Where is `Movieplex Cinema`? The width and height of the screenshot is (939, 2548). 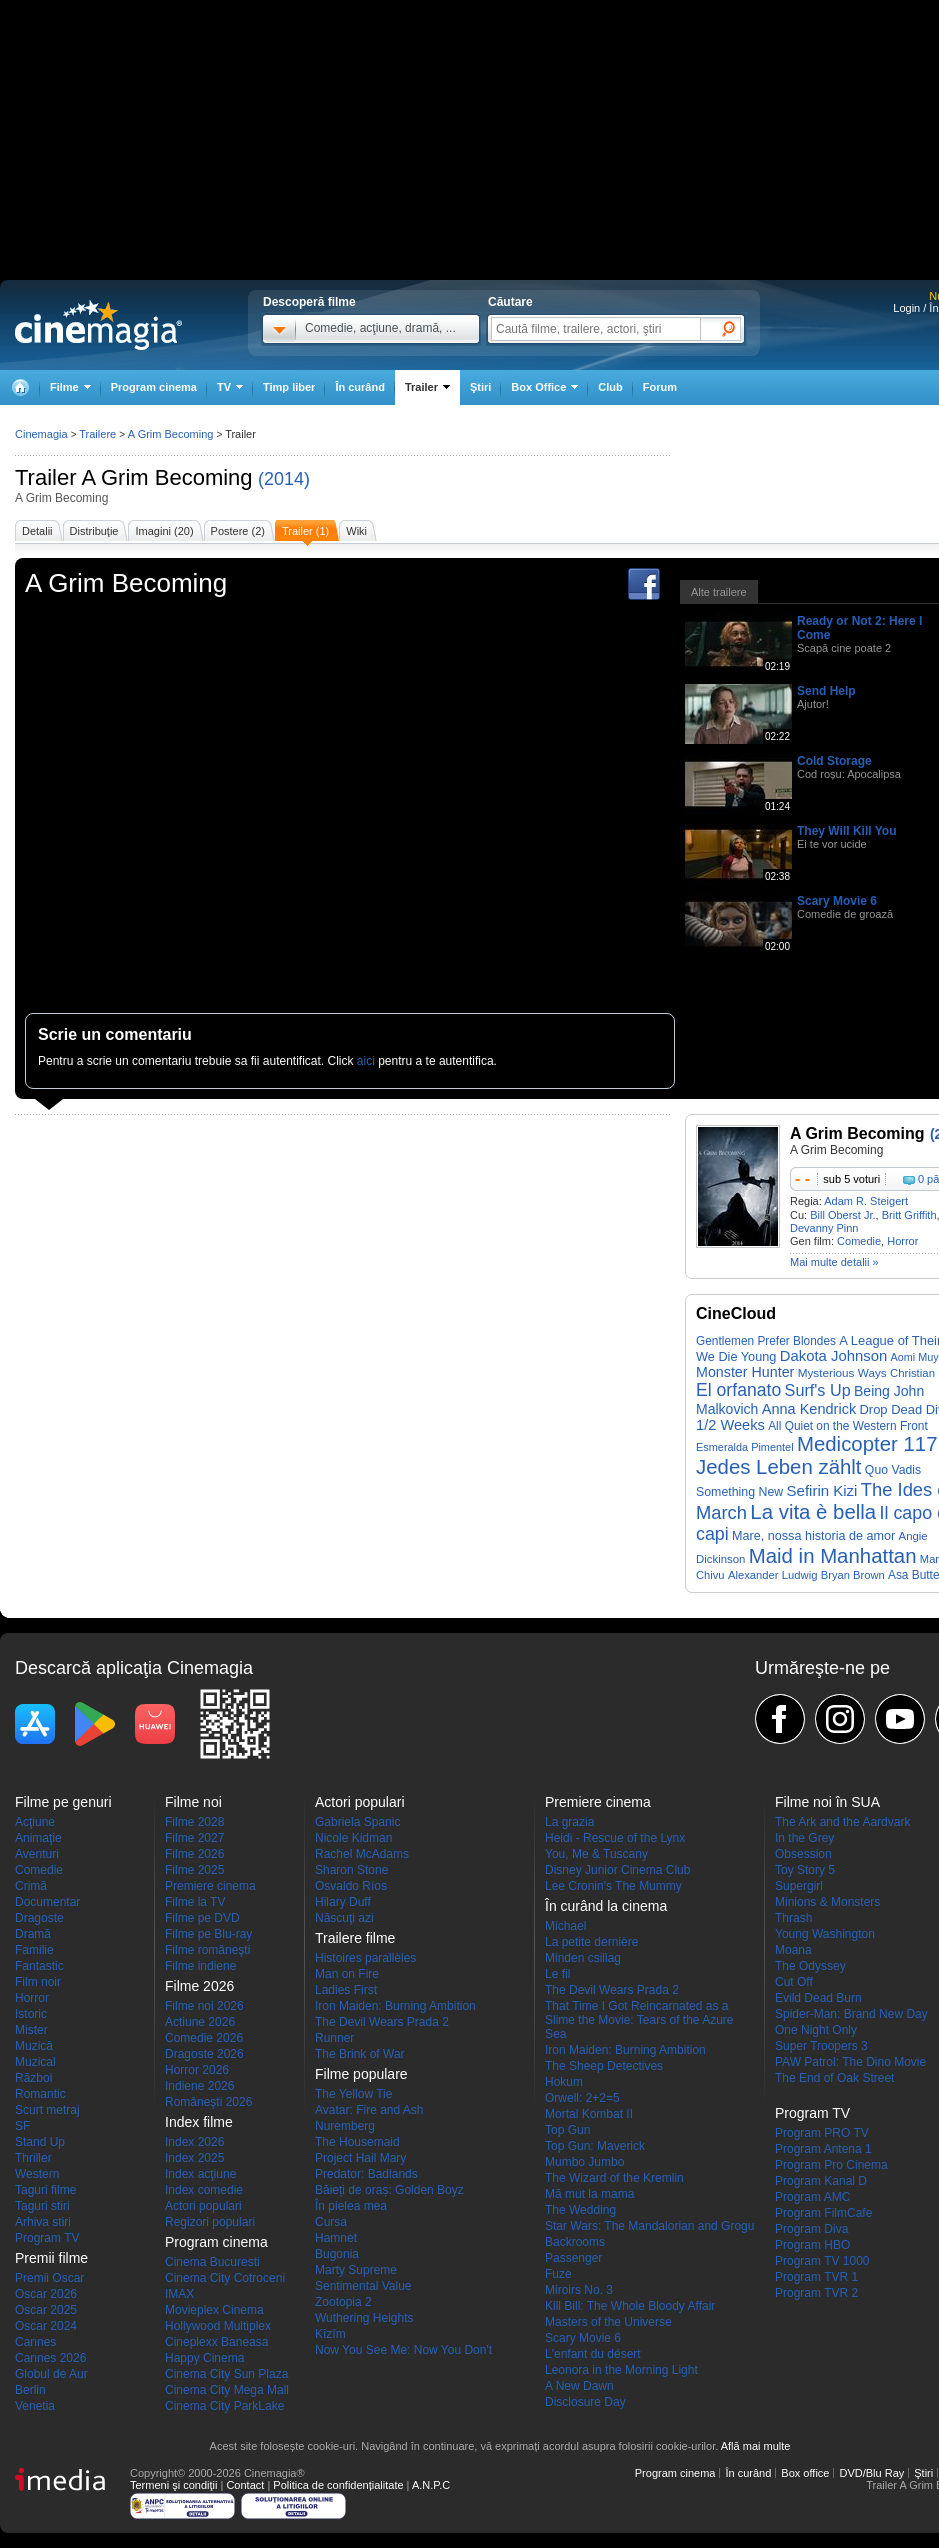
Movieplex Cinema is located at coordinates (214, 2310).